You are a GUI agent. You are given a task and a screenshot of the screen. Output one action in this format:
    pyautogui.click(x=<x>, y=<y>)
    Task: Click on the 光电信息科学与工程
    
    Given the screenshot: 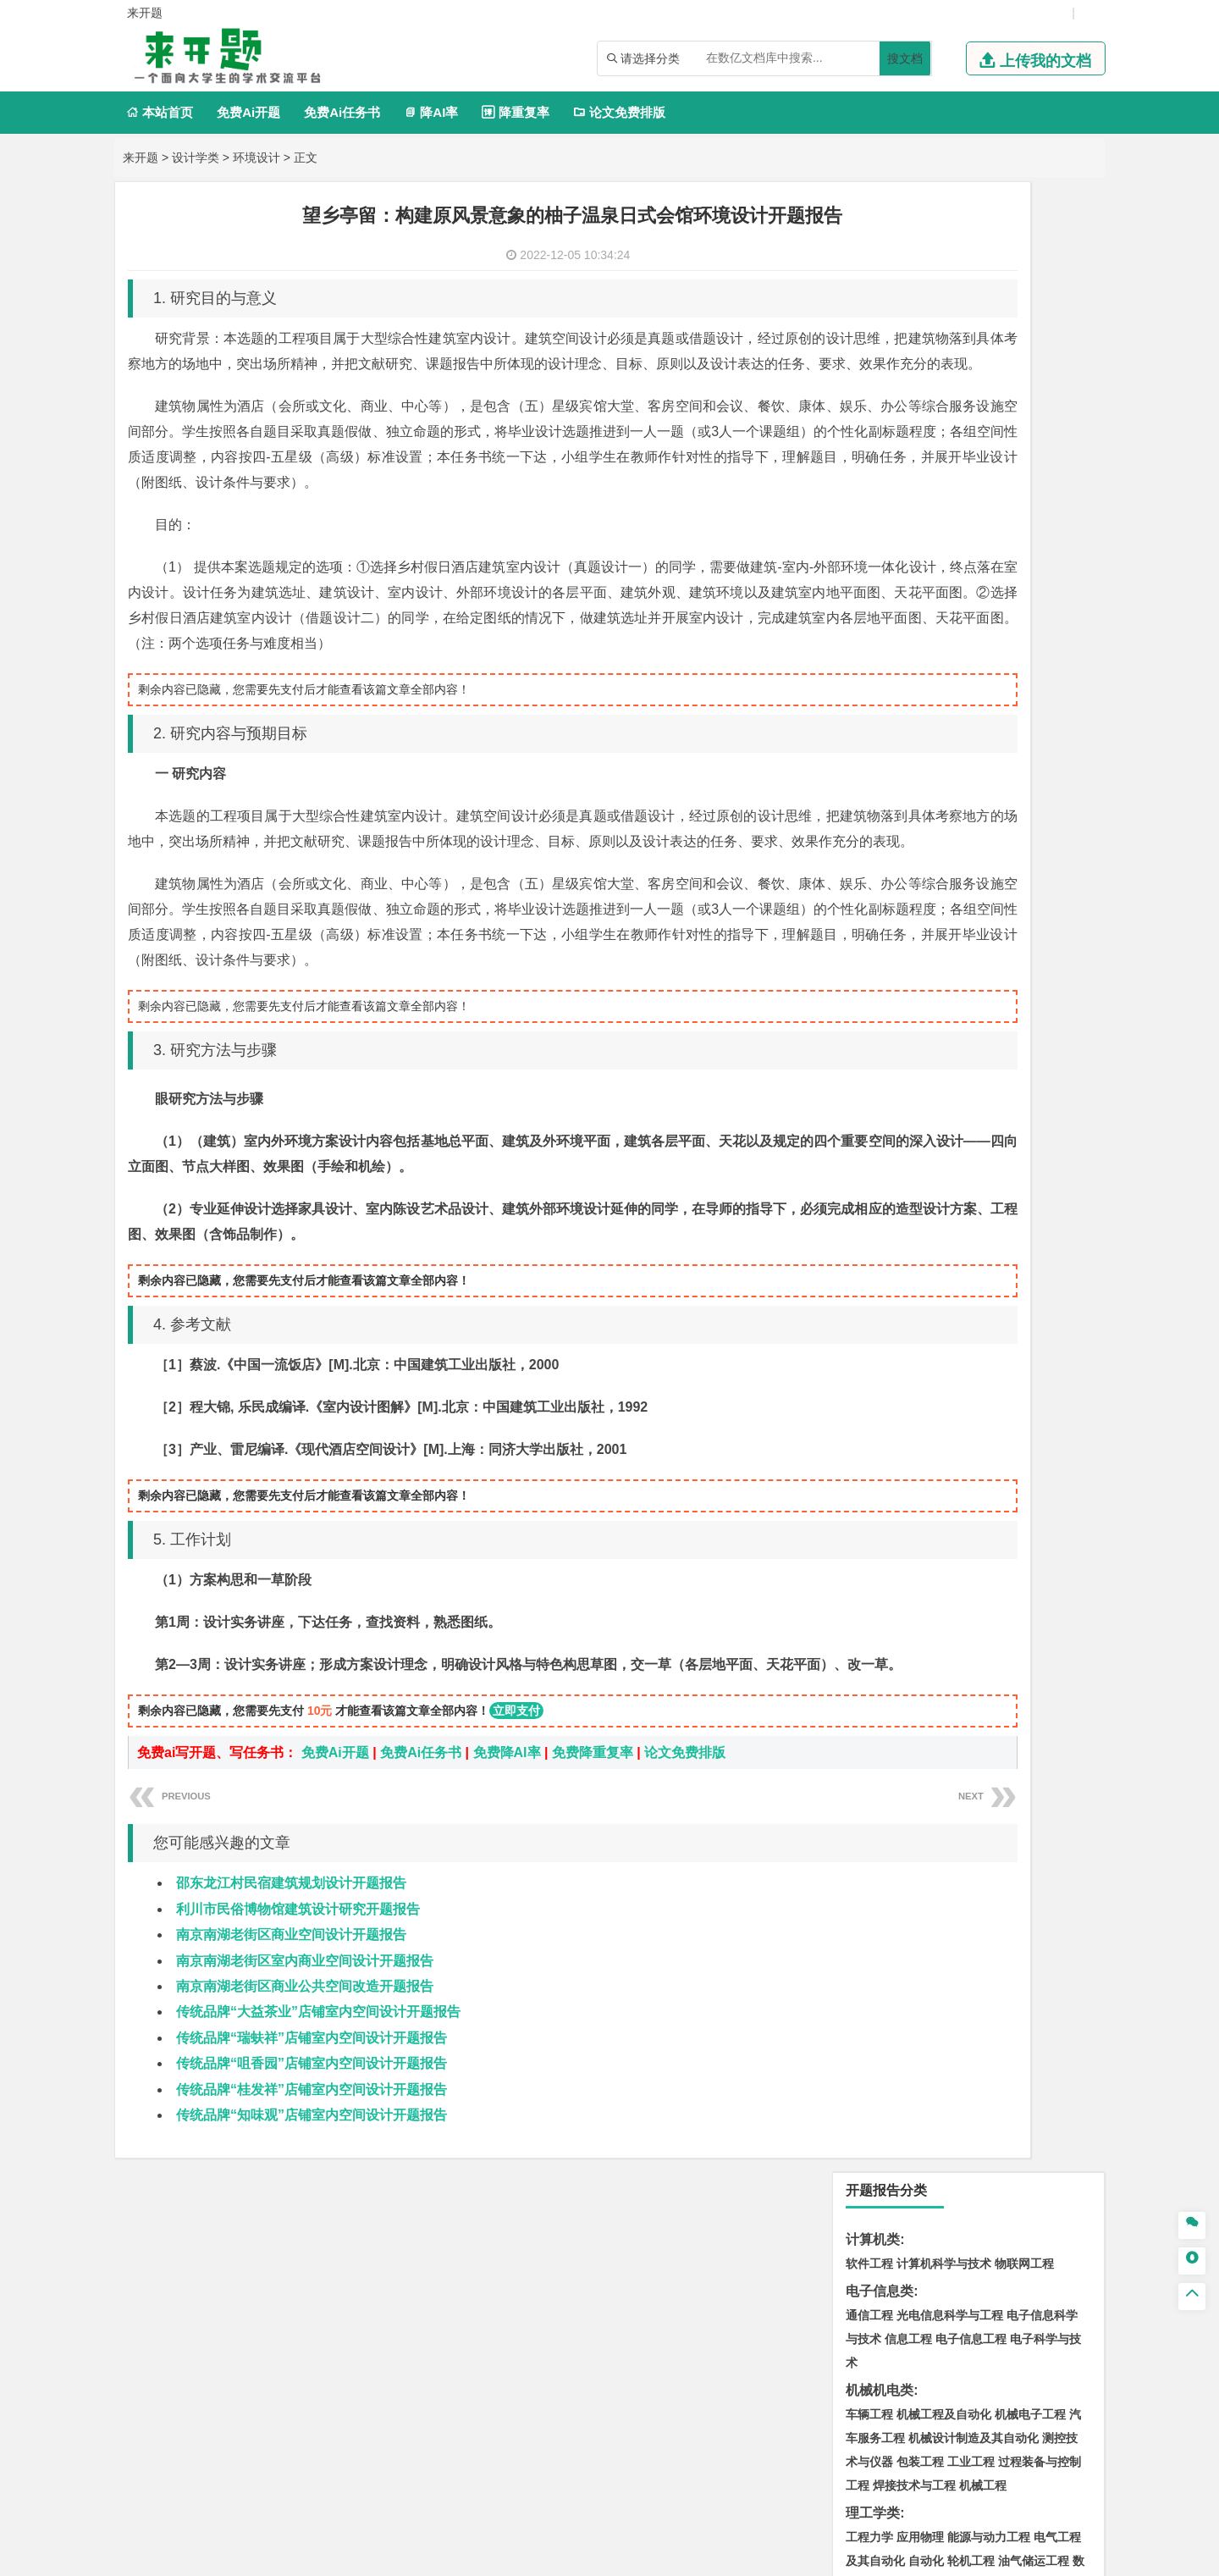 What is the action you would take?
    pyautogui.click(x=949, y=325)
    